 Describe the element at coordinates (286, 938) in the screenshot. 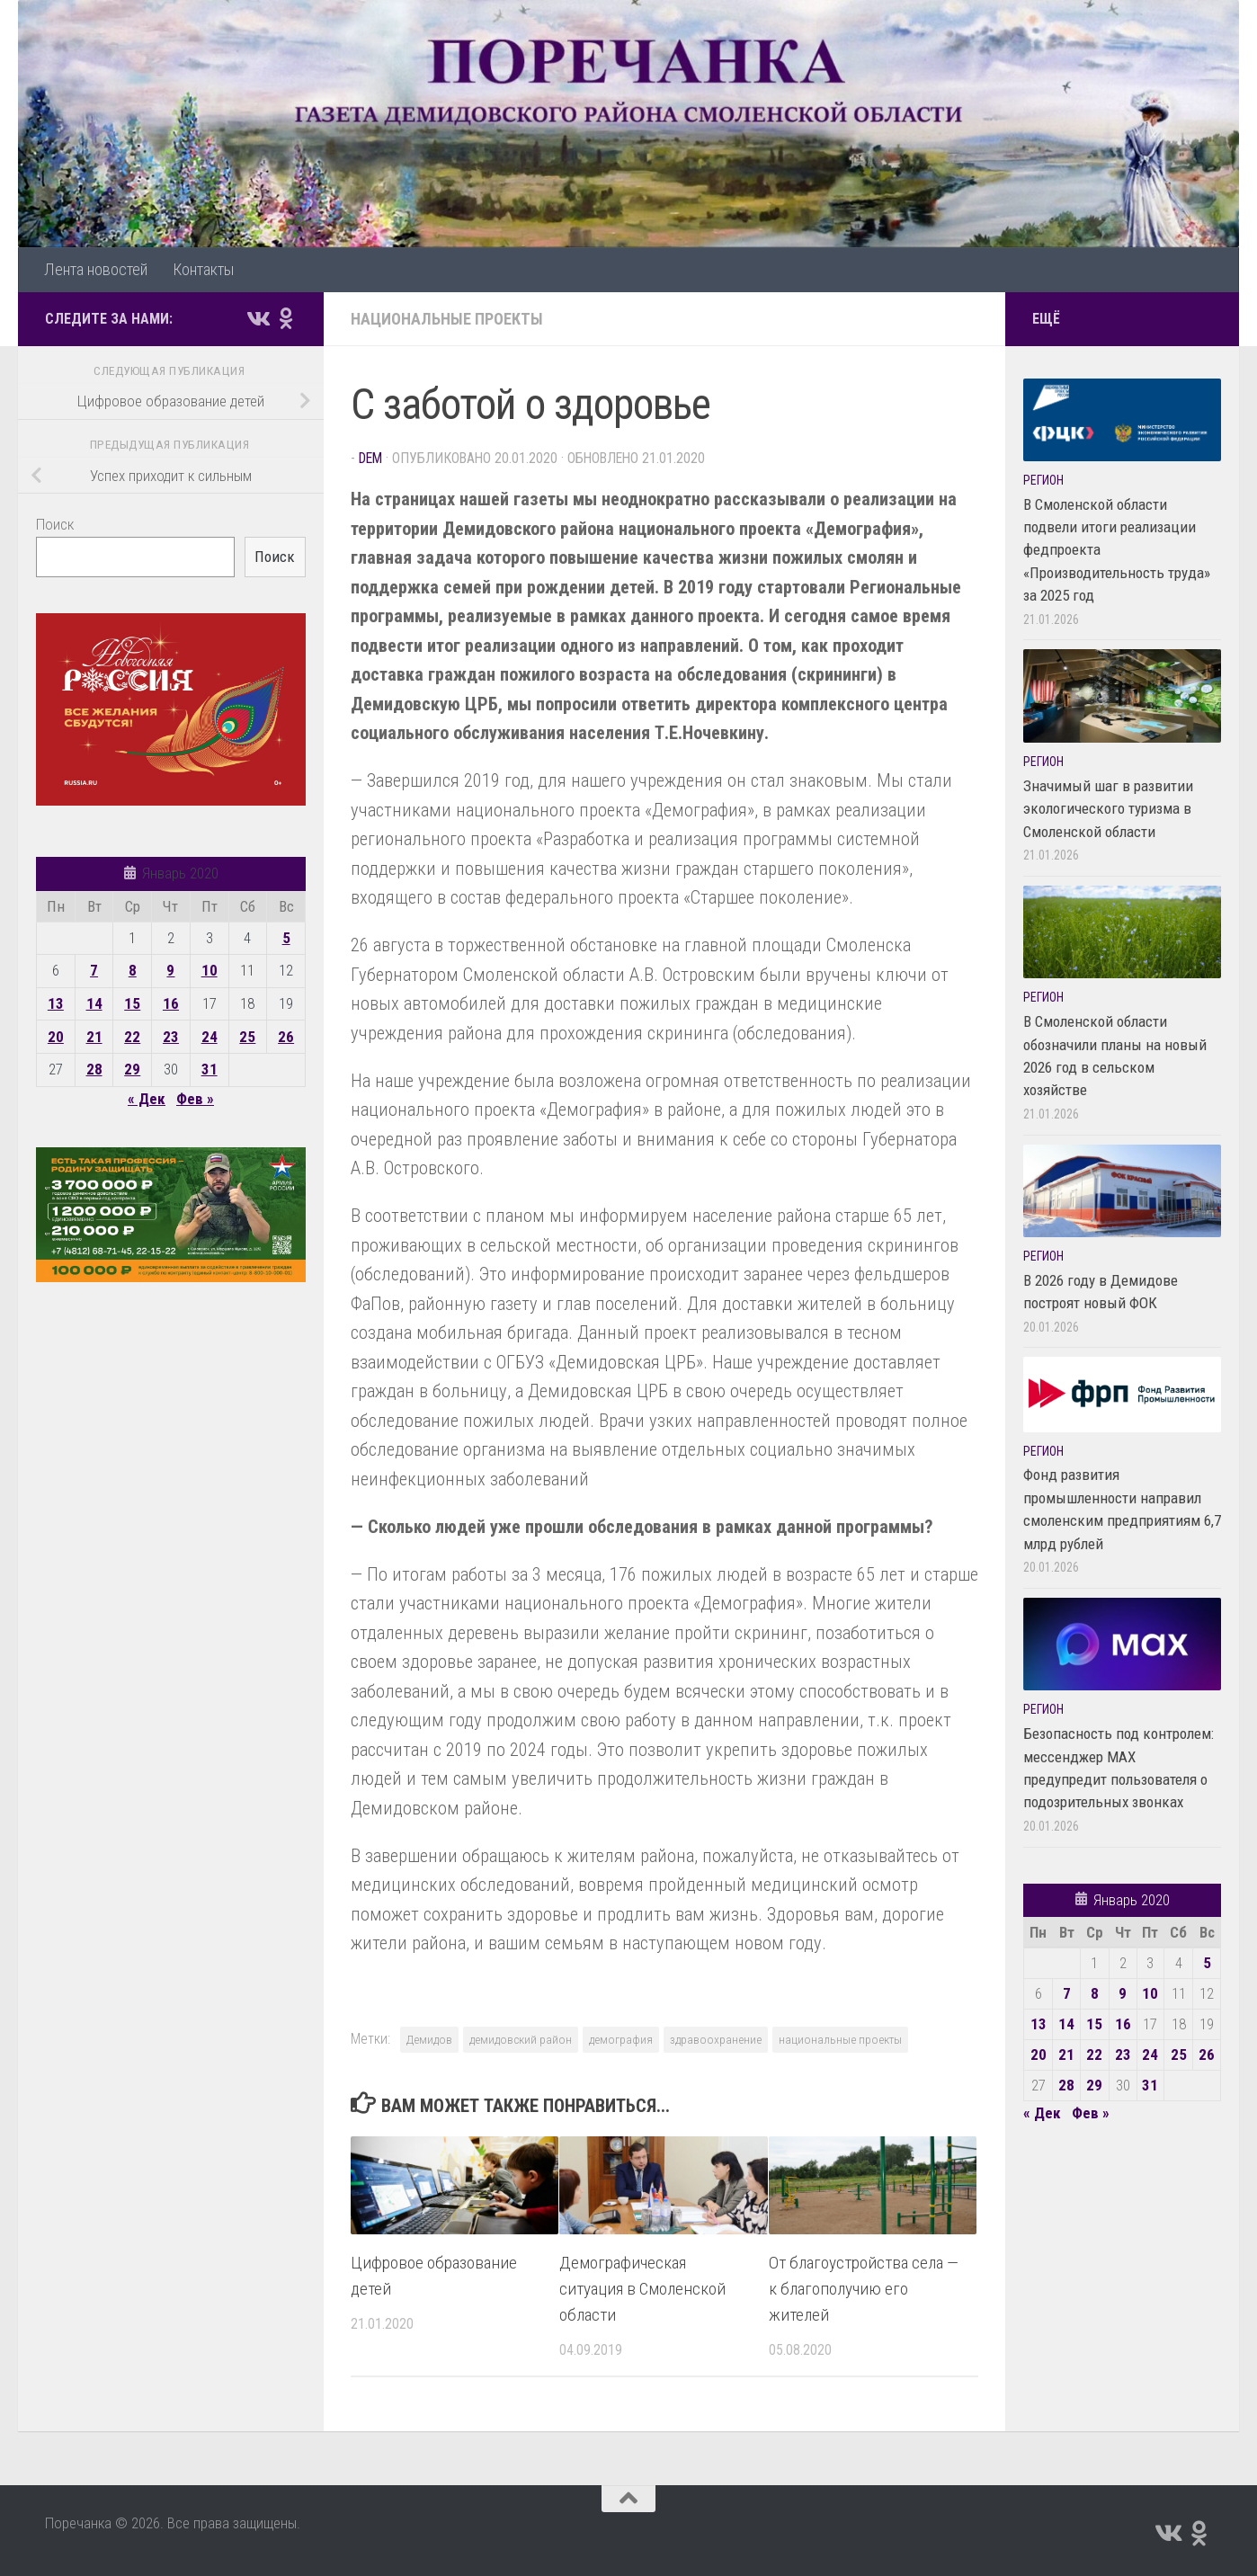

I see `5 [Записи, опубликованные 05.01.2020]` at that location.